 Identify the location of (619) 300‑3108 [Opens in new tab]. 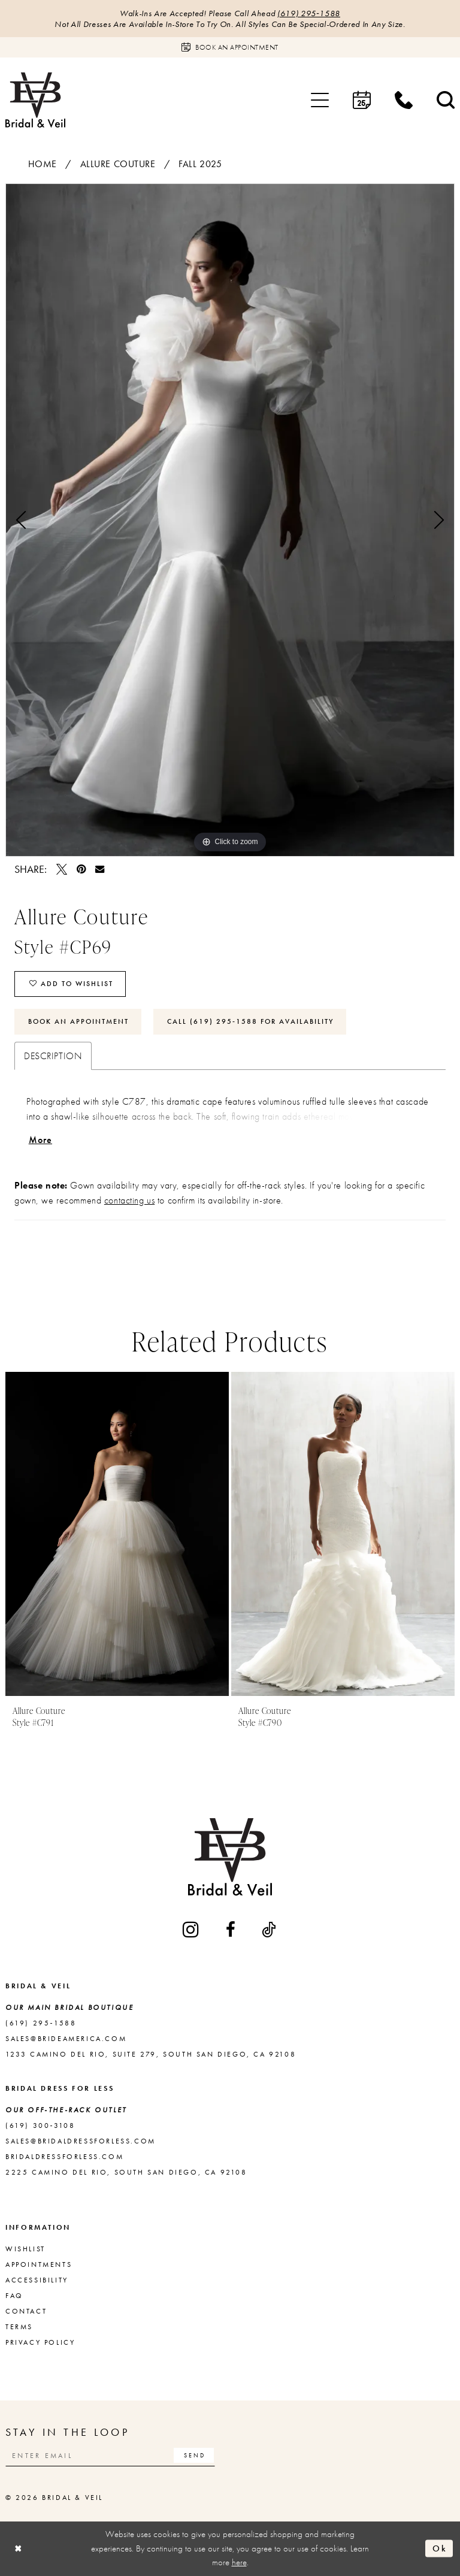
(40, 2125).